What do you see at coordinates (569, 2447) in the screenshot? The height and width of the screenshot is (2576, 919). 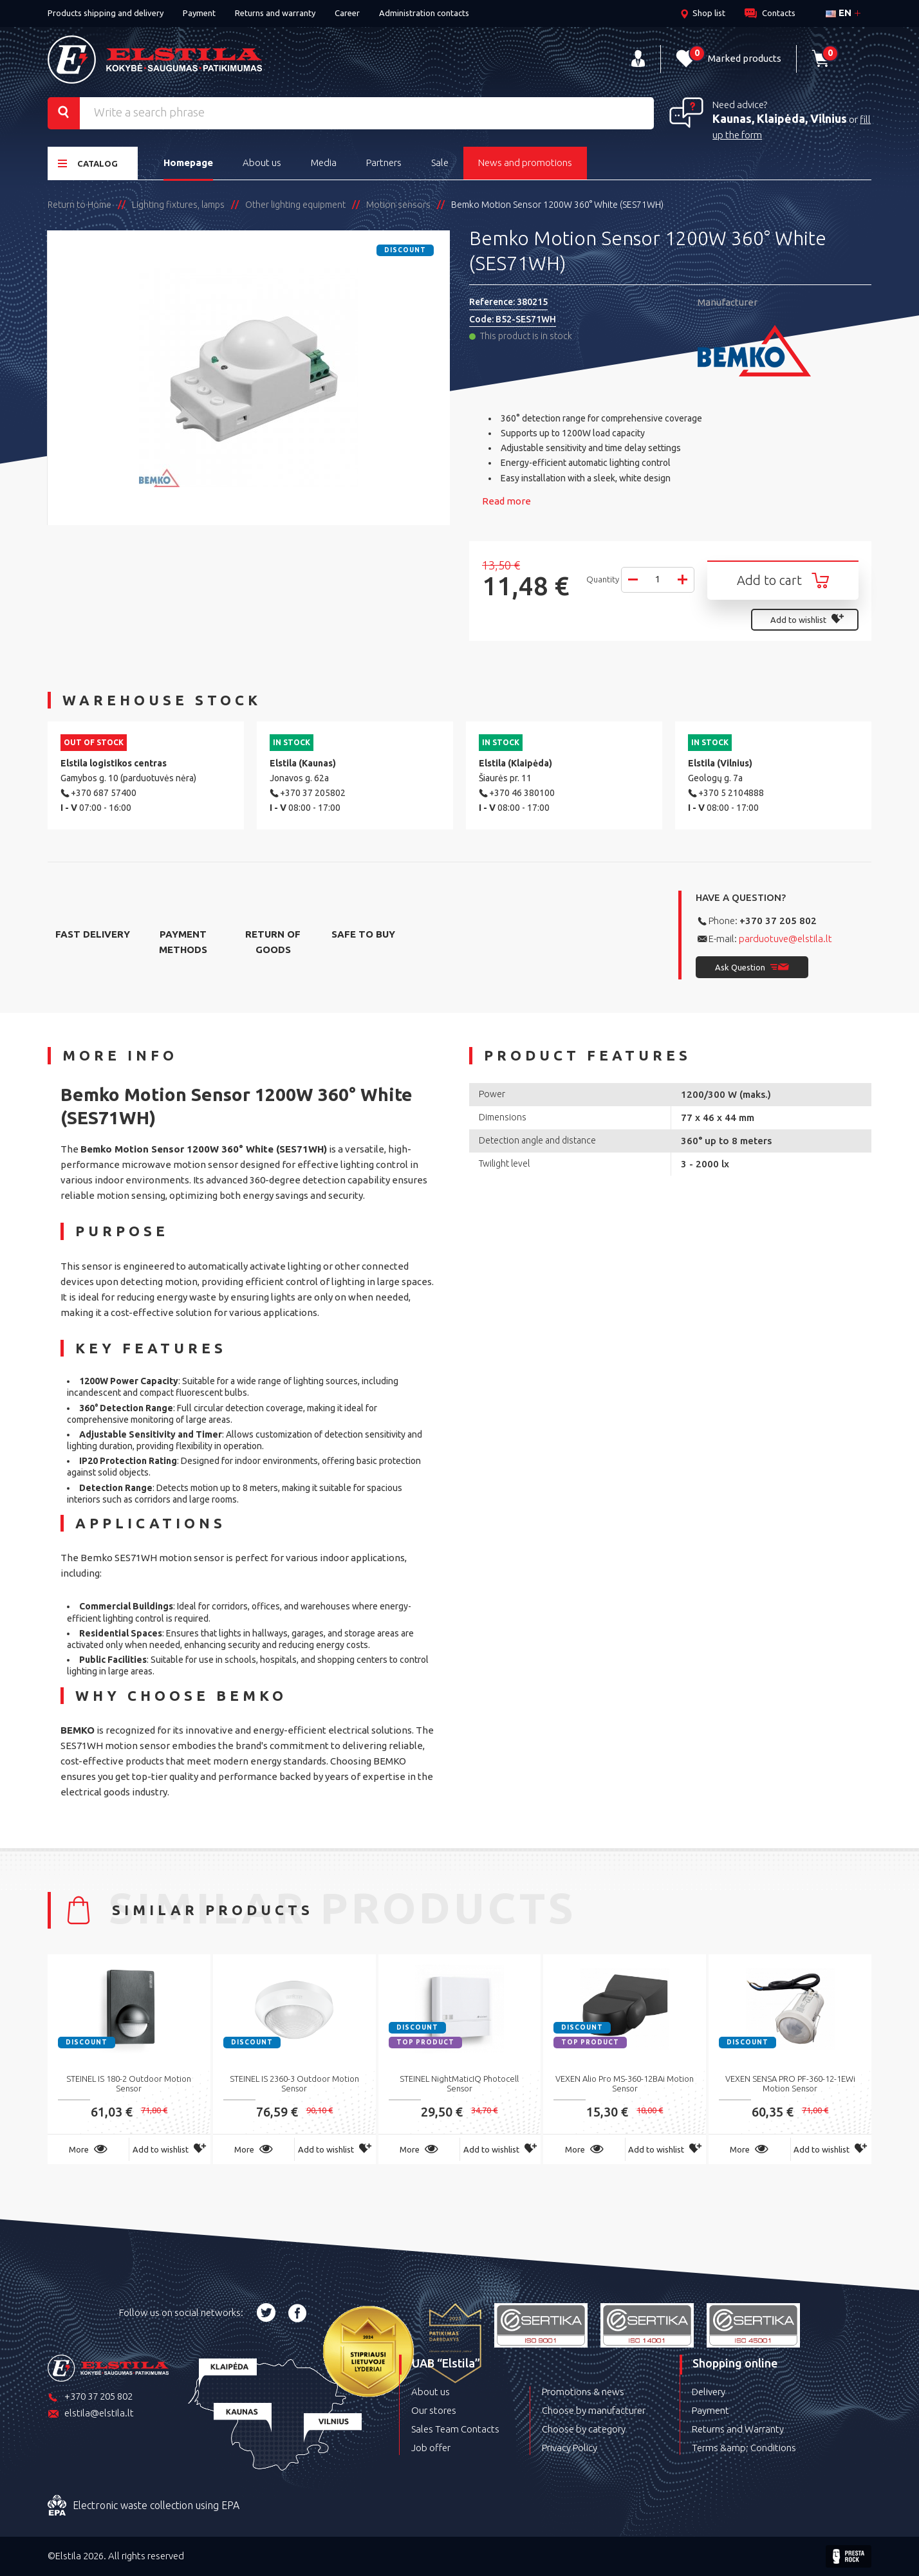 I see `Privacy Policy` at bounding box center [569, 2447].